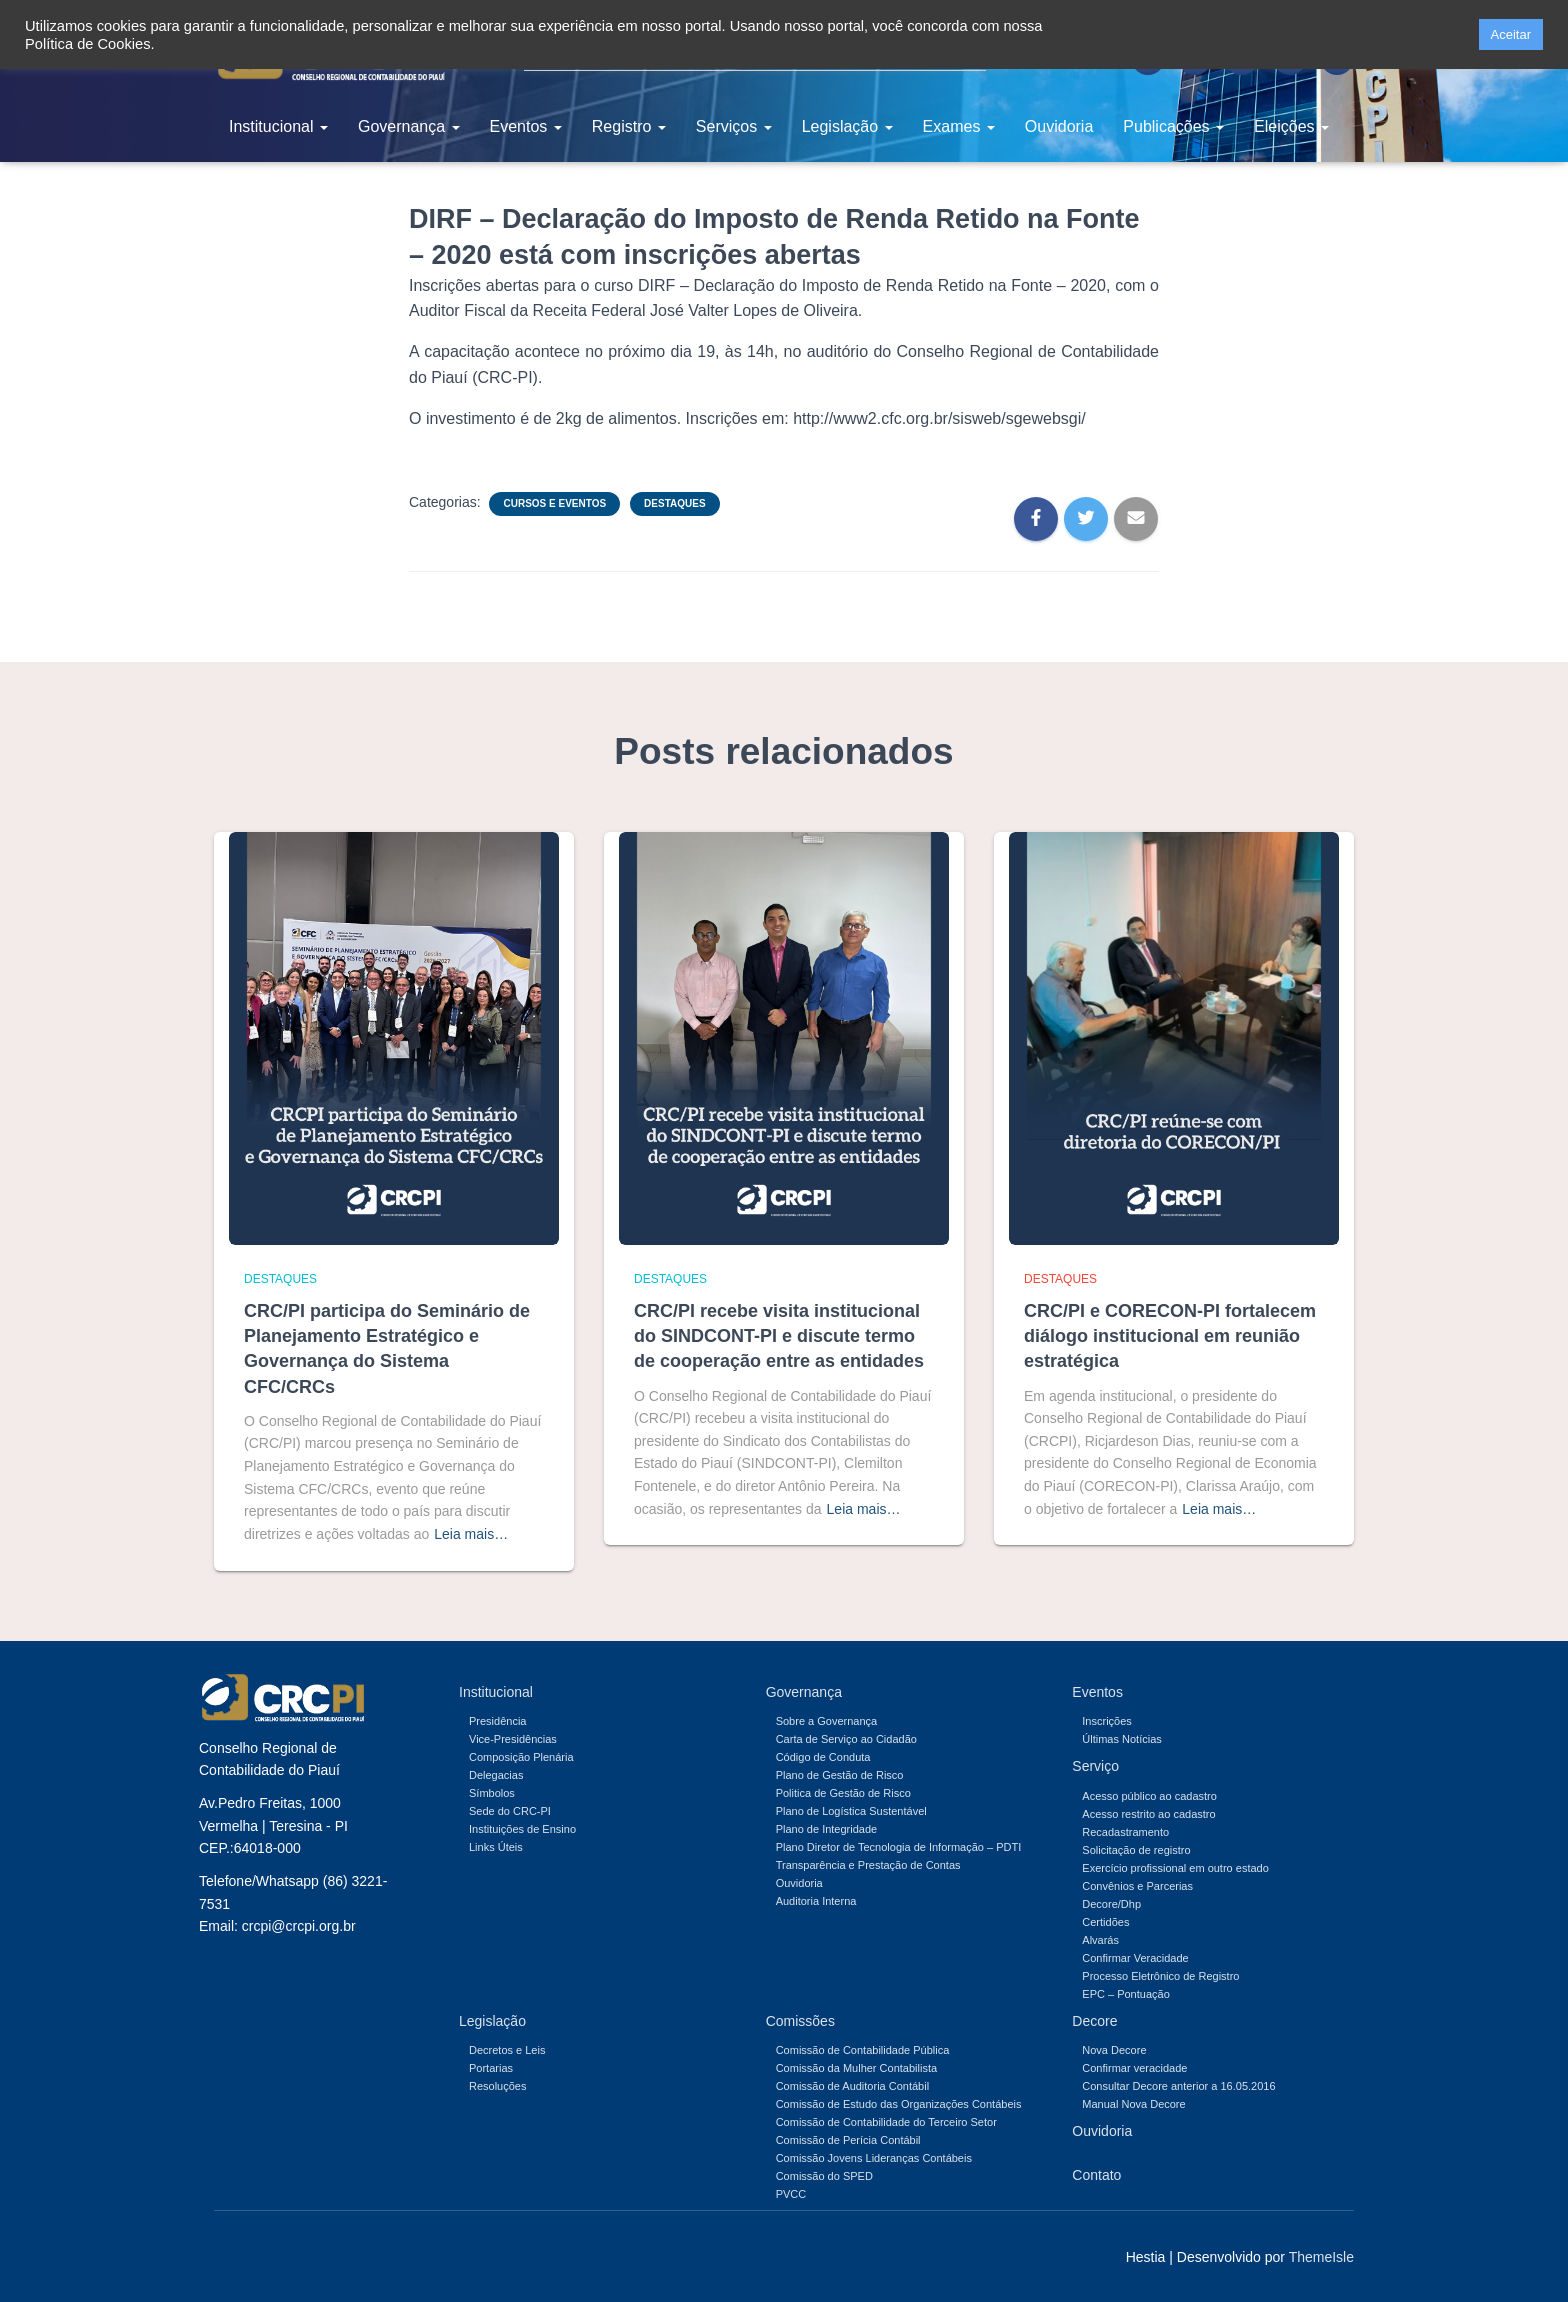 This screenshot has width=1568, height=2302. I want to click on Acesso restrito ao cadastro, so click(1148, 1814).